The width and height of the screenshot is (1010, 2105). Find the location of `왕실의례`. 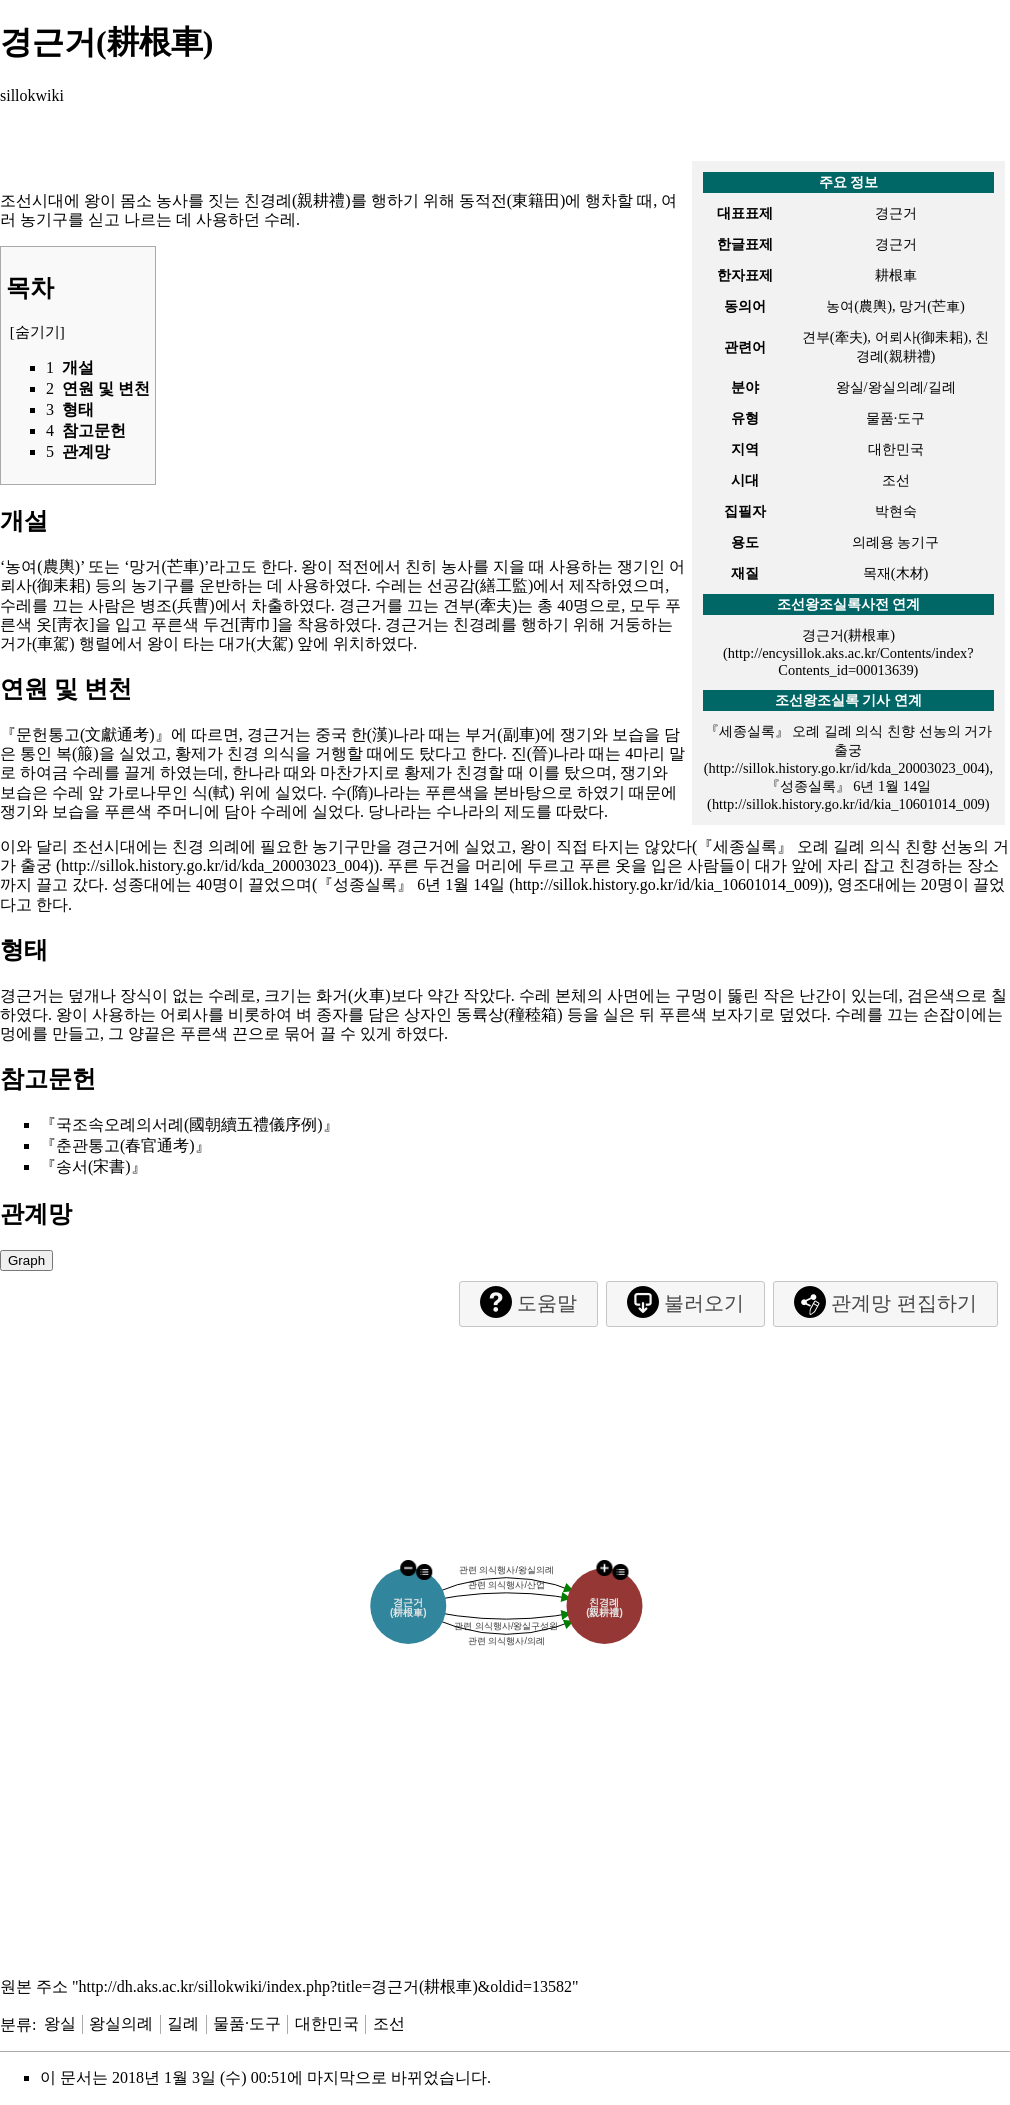

왕실의례 is located at coordinates (121, 2023).